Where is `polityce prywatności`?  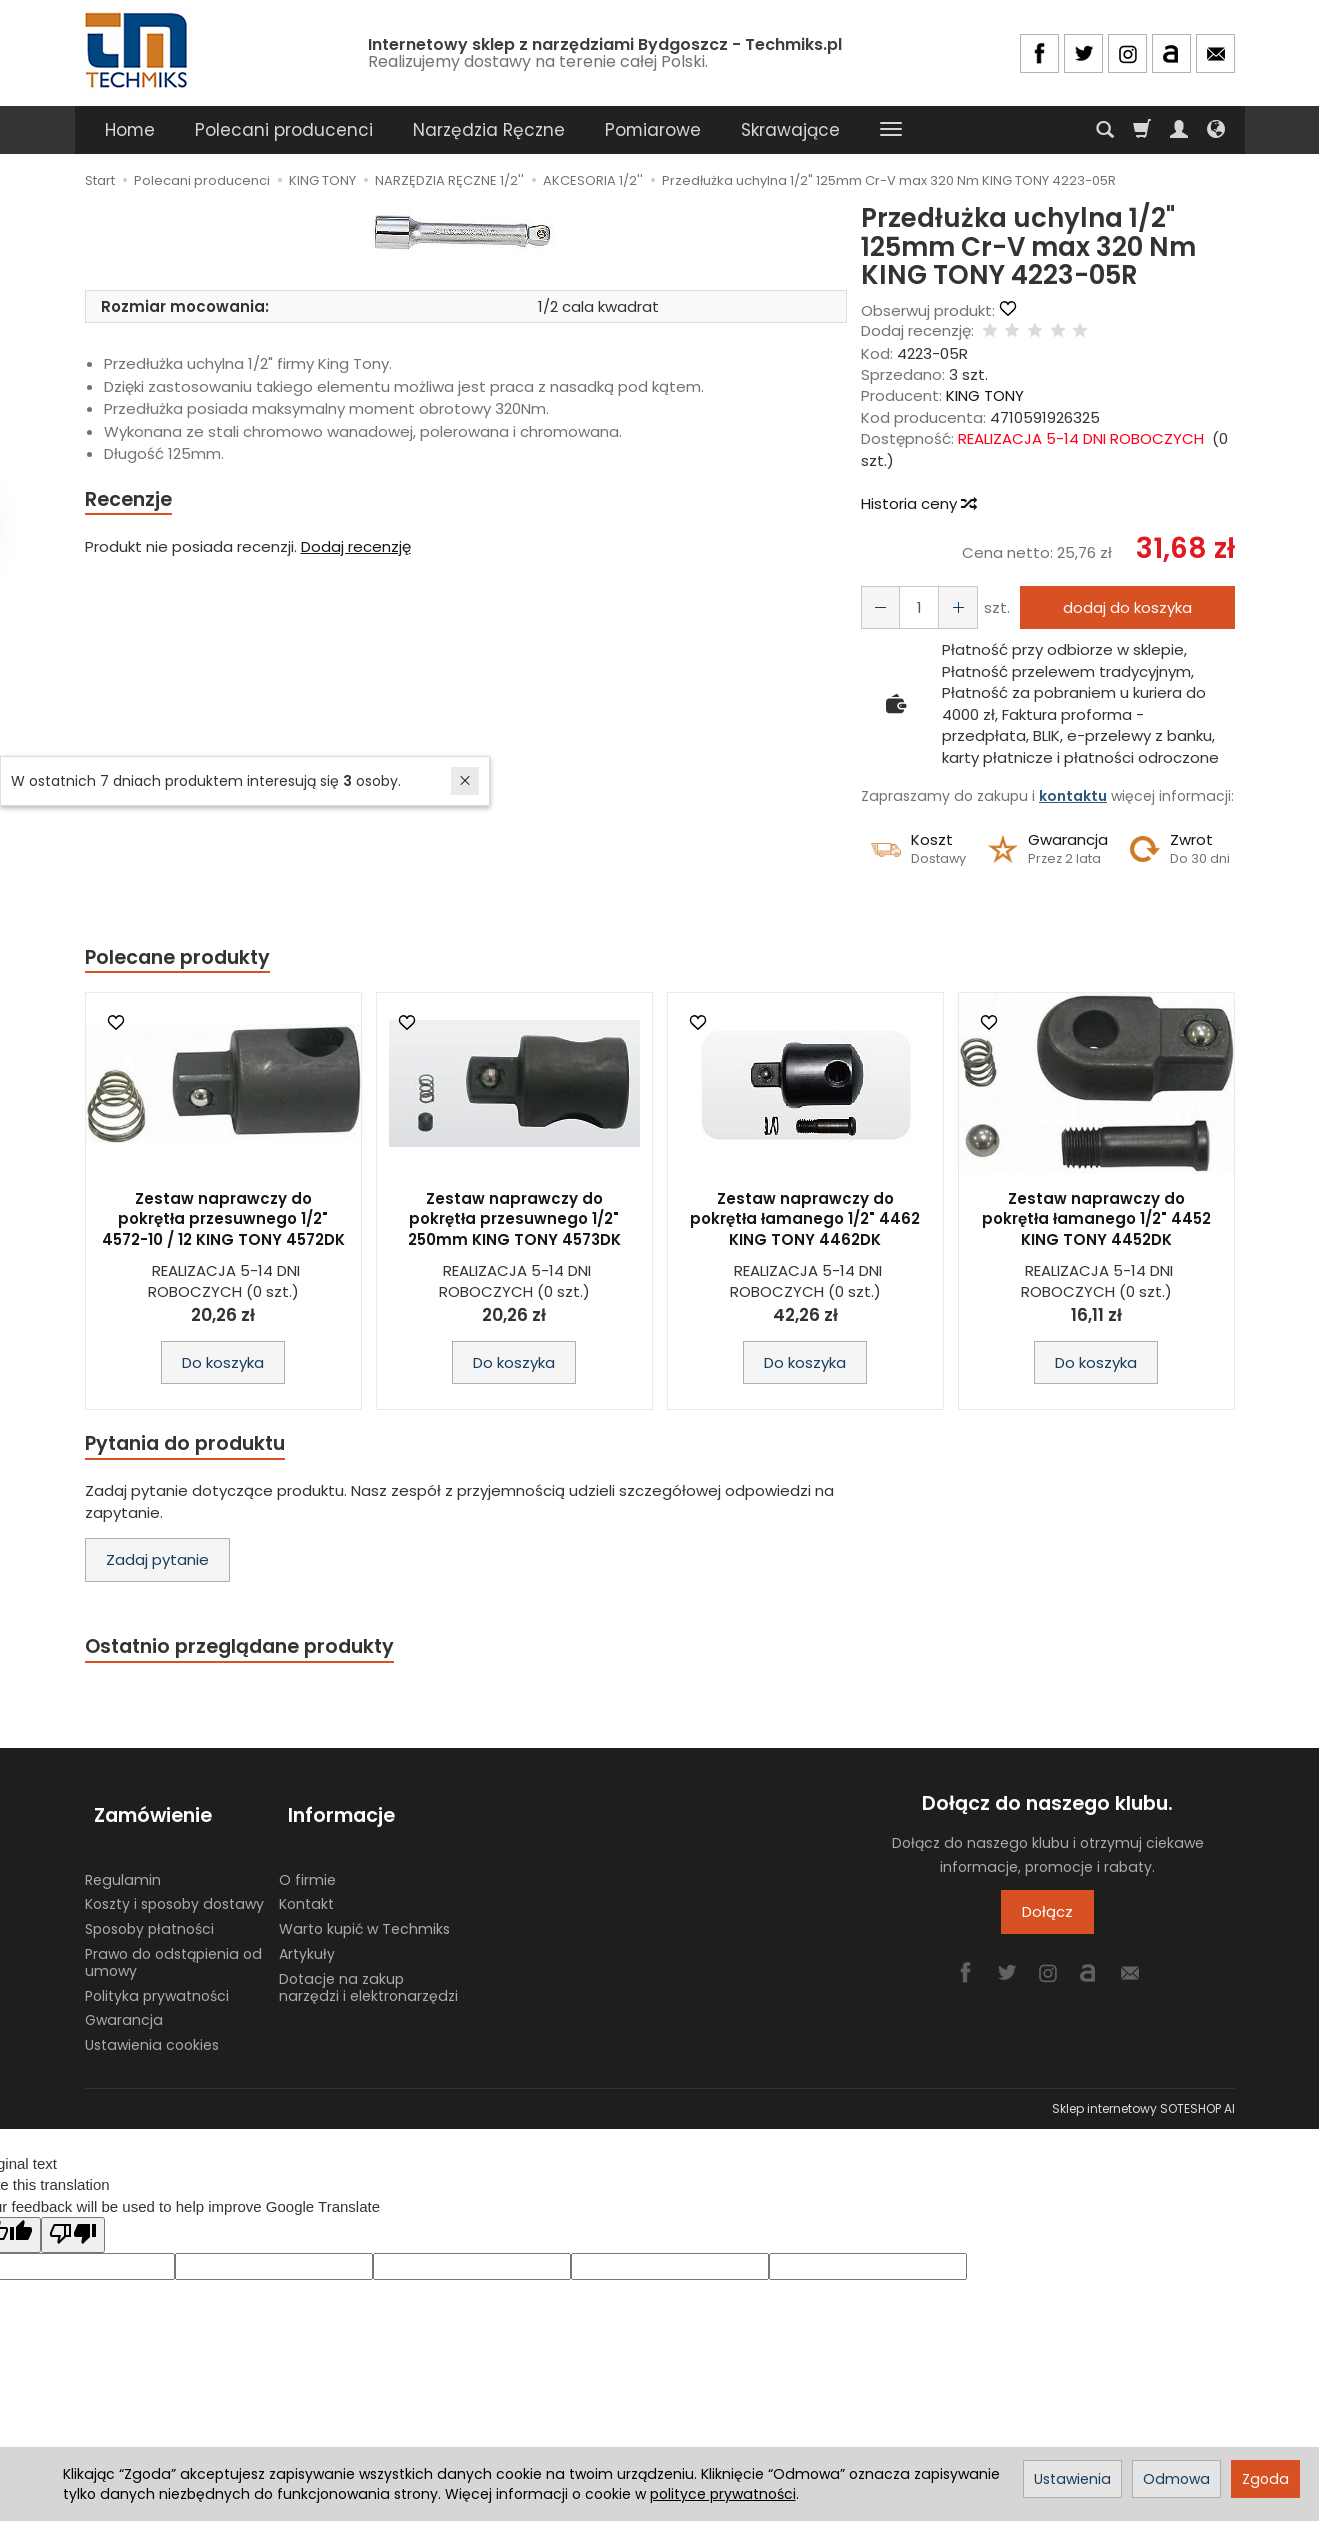 polityce prywatności is located at coordinates (723, 2494).